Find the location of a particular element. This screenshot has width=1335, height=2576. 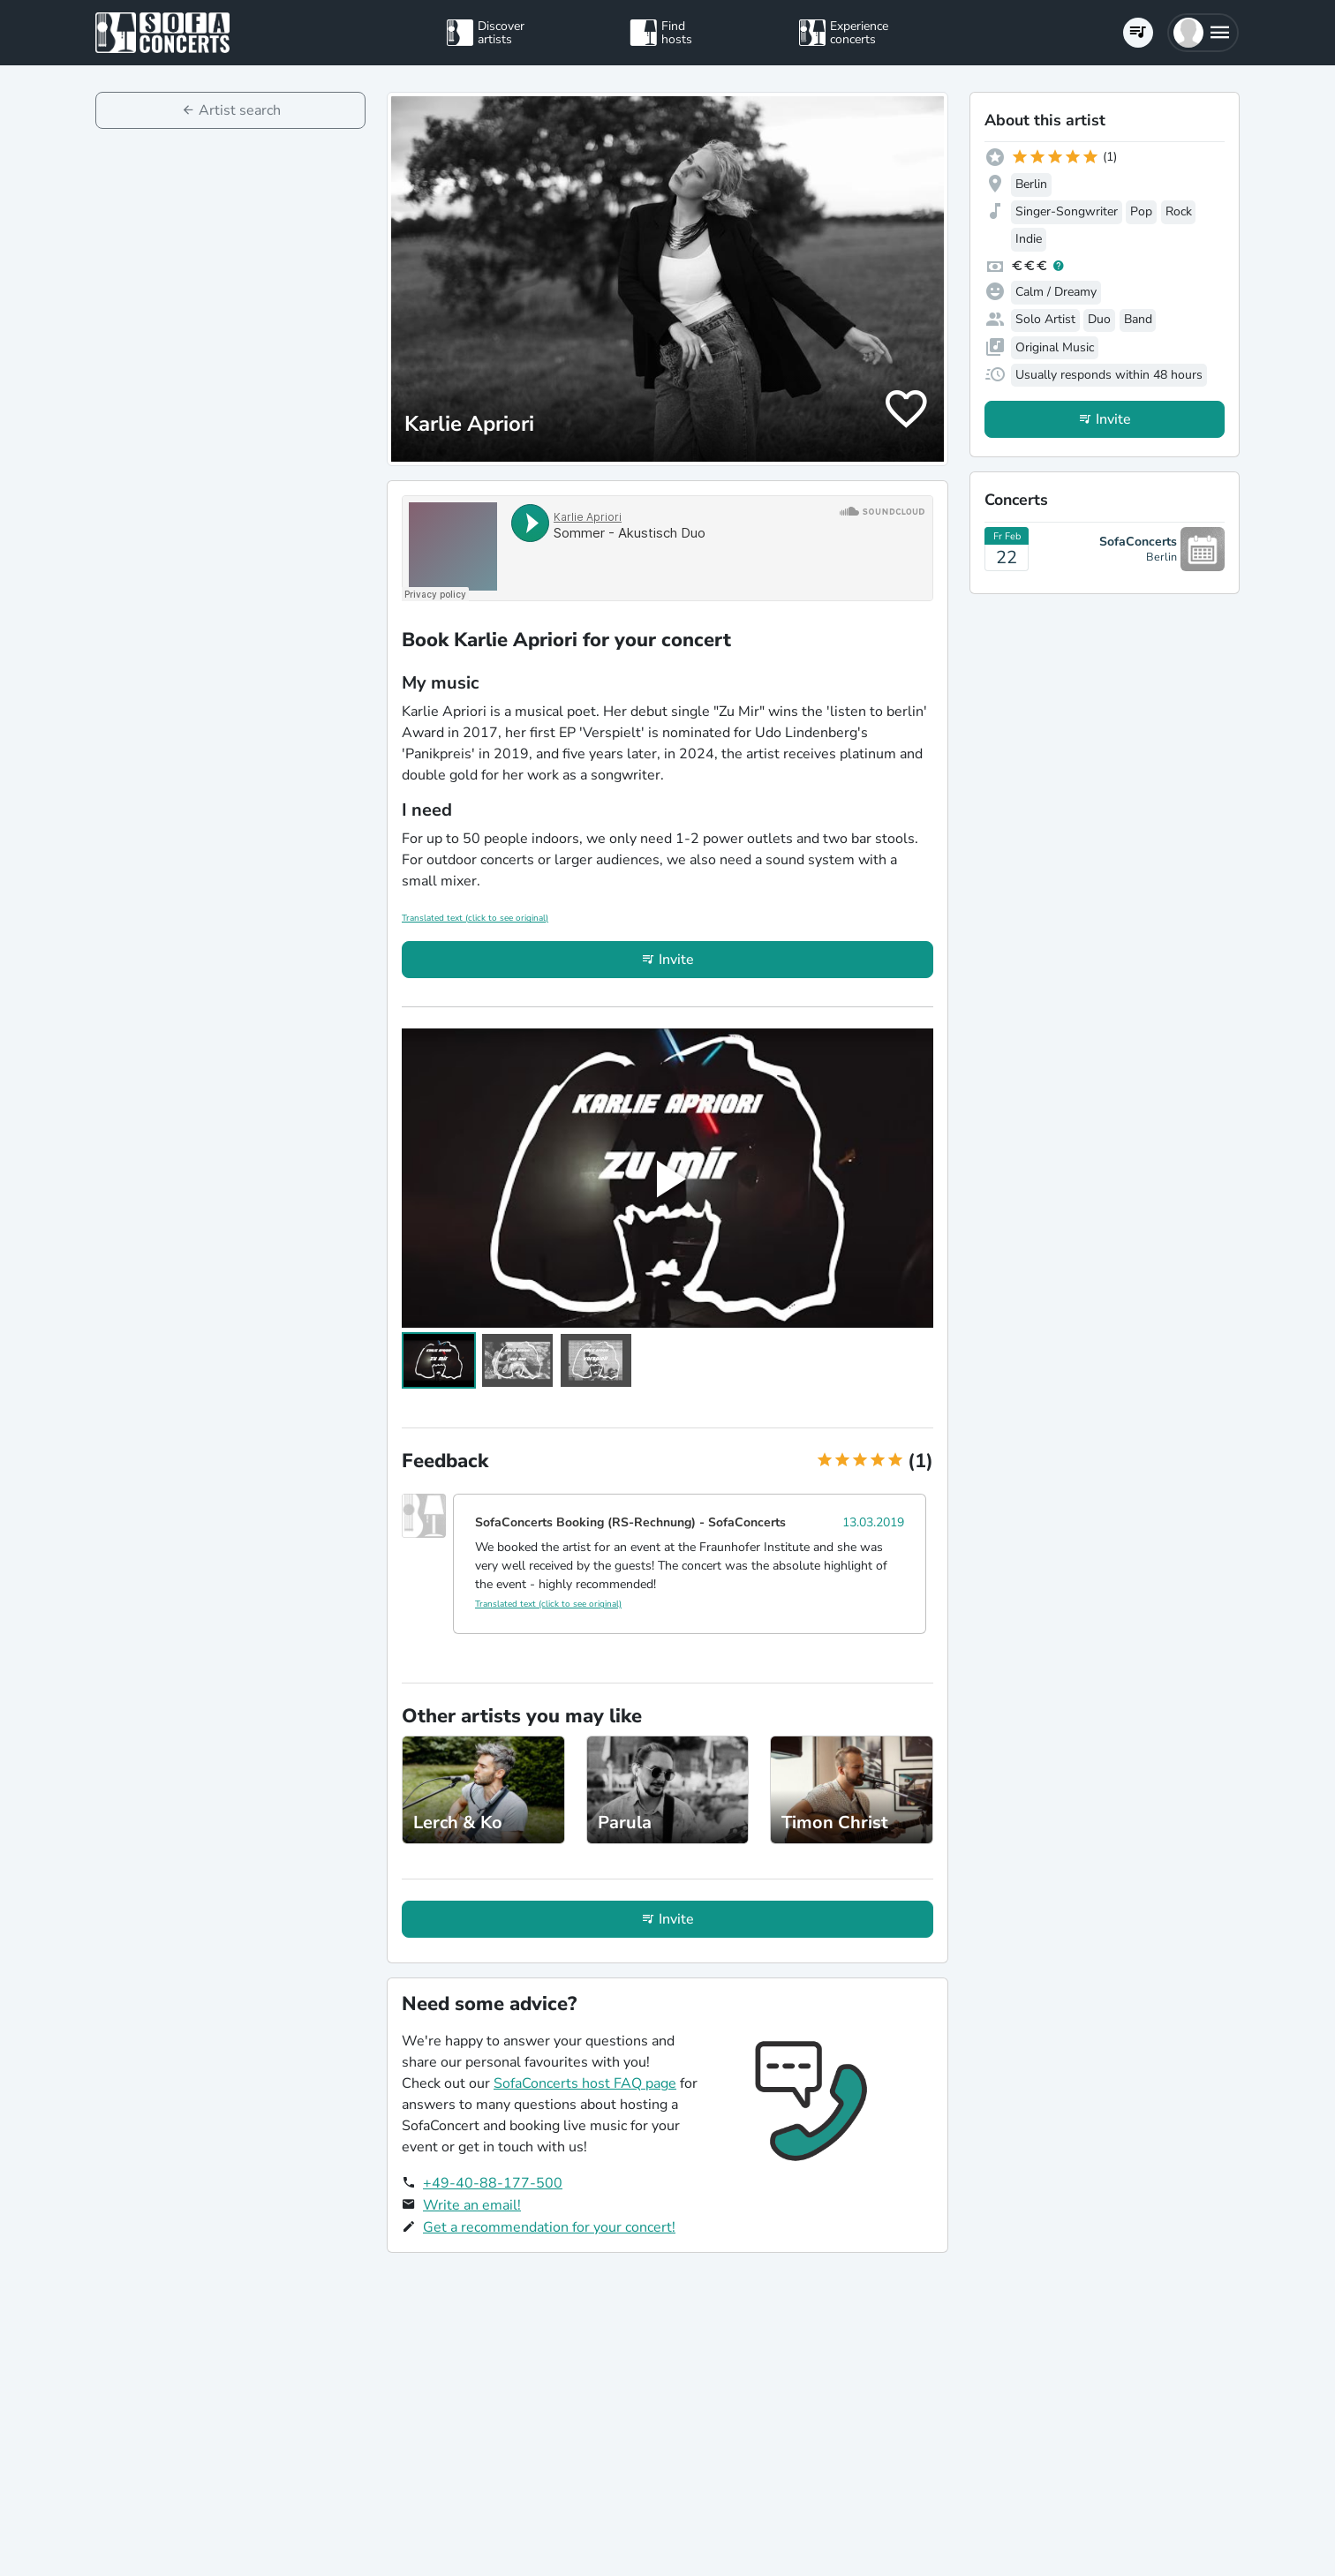

Write an email! is located at coordinates (472, 2205).